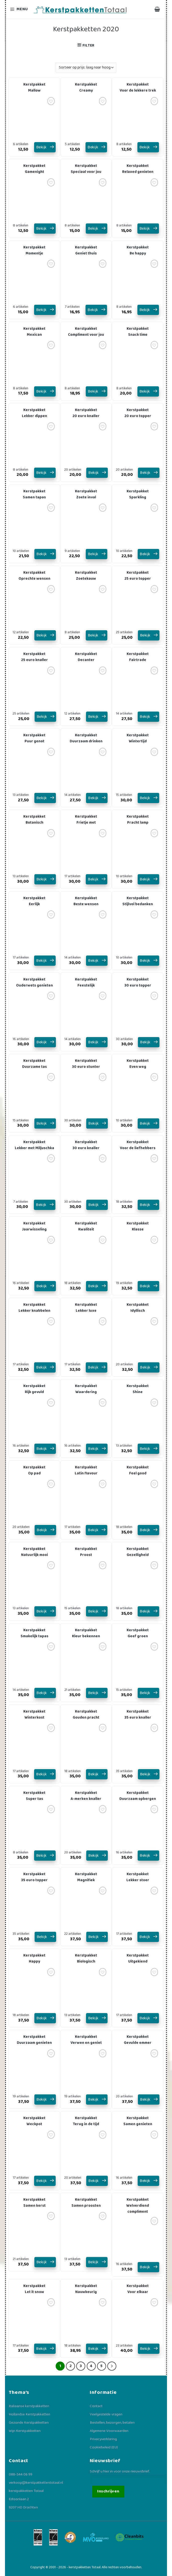 Image resolution: width=172 pixels, height=2576 pixels. I want to click on Kerstpakket Creamy, so click(86, 88).